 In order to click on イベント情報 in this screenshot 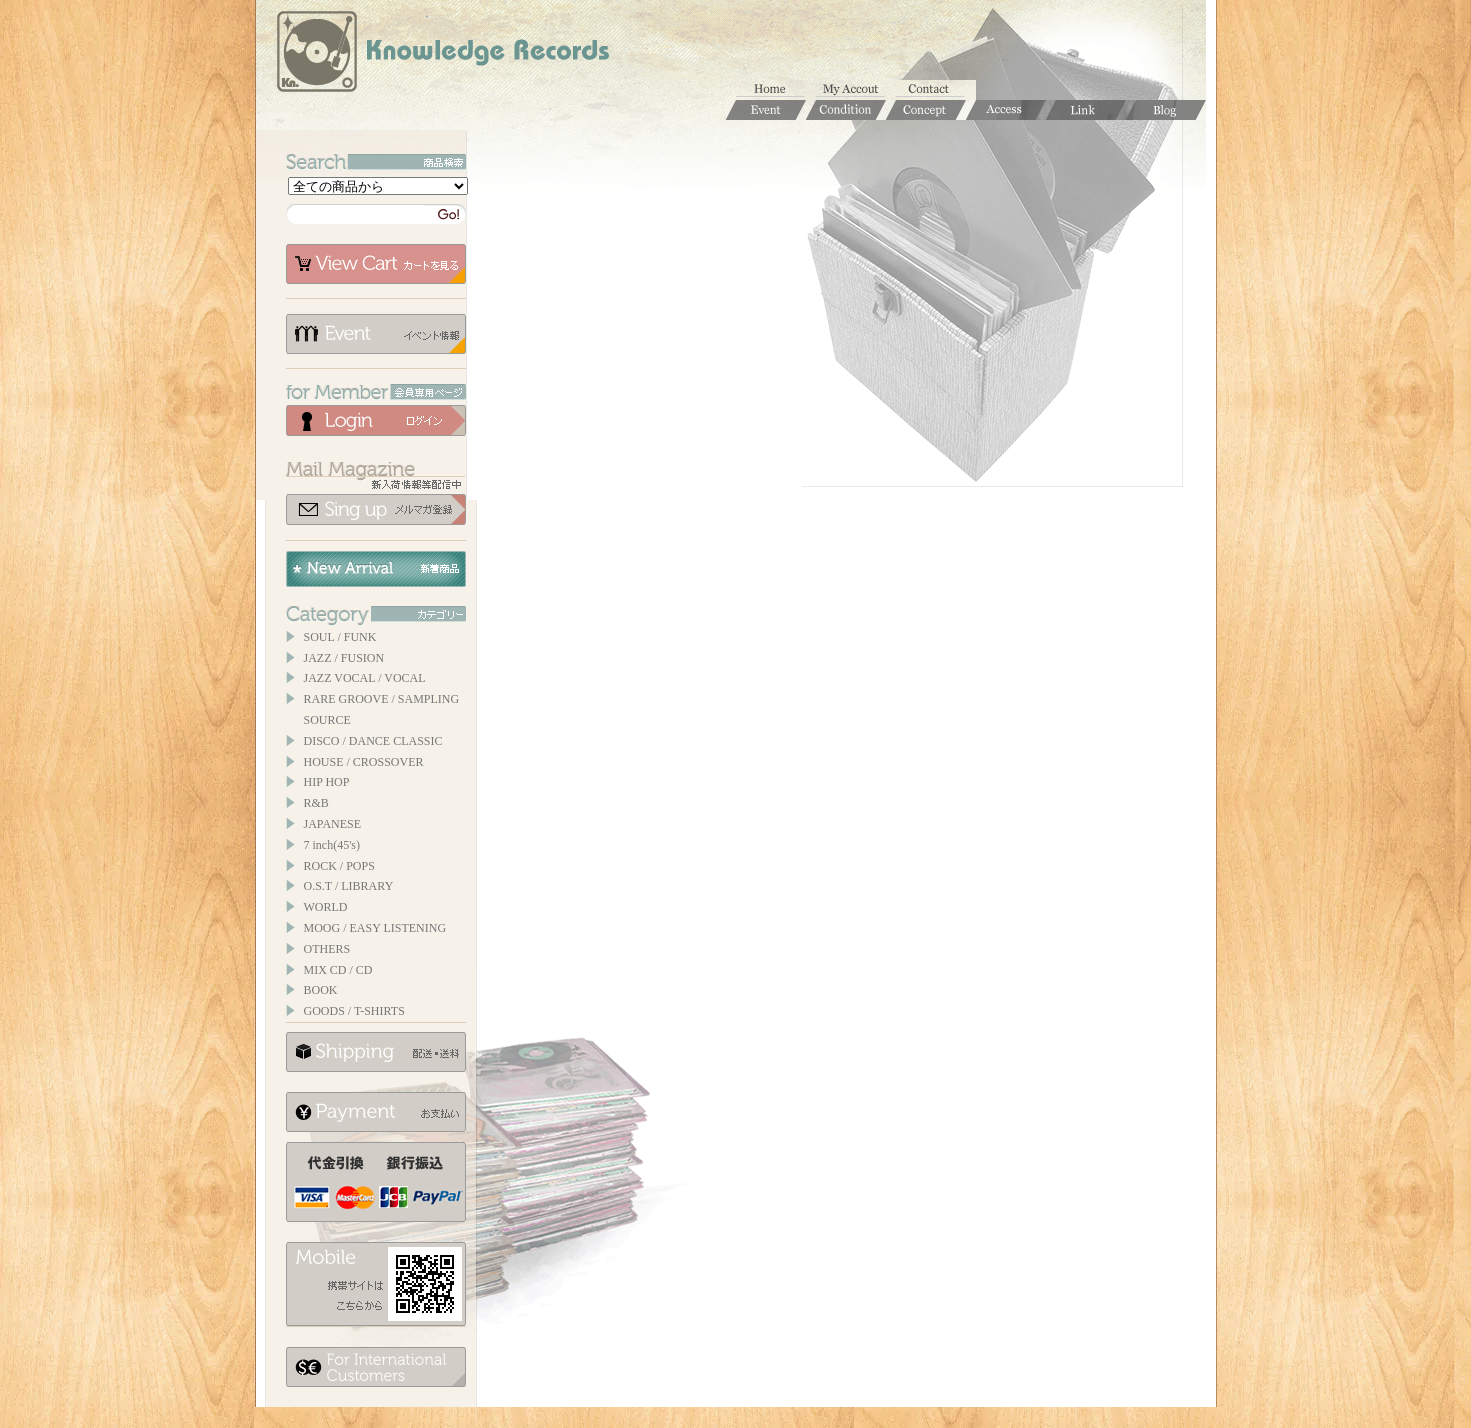, I will do `click(376, 334)`.